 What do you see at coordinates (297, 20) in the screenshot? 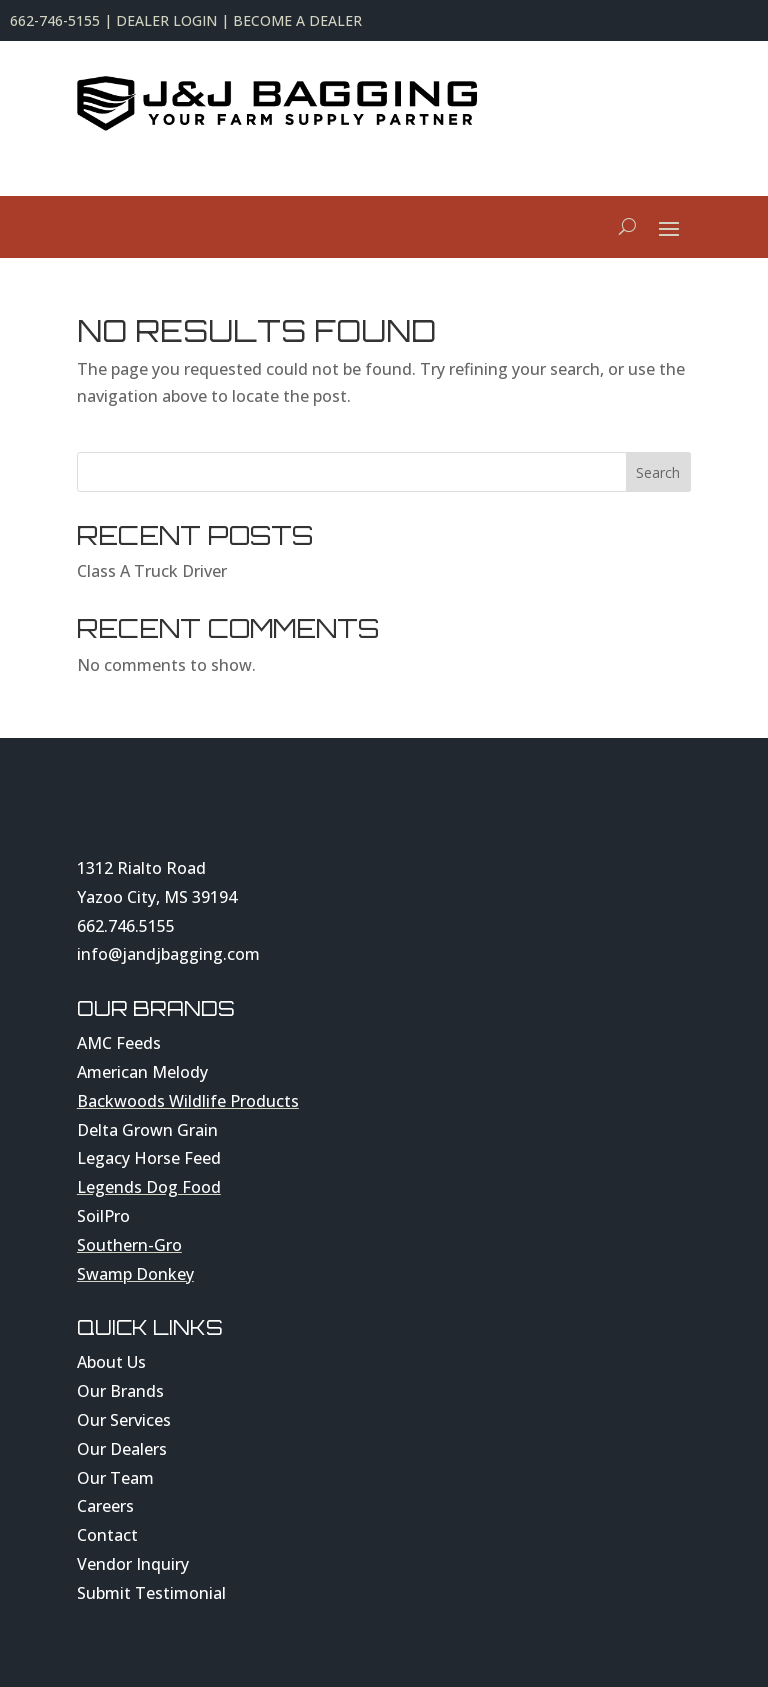
I see `BECOME A DEALER` at bounding box center [297, 20].